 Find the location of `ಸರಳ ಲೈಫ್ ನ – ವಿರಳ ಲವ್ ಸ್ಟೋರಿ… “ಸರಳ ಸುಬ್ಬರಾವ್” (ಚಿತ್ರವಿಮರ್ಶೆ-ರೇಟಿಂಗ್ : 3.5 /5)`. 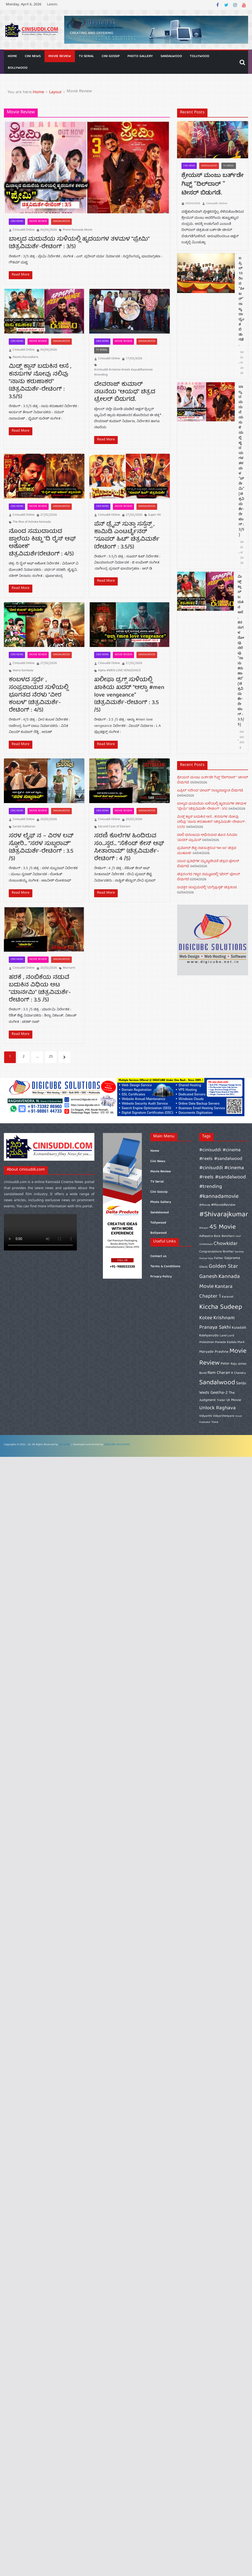

ಸರಳ ಲೈಫ್ ನ – ವಿರಳ ಲವ್ ಸ್ಟೋರಿ… “ಸರಳ ಸುಬ್ಬರಾವ್” (ಚಿತ್ರವಿಮರ್ಶೆ-ರೇಟಿಂಗ್ : 3.5 /5) is located at coordinates (41, 847).